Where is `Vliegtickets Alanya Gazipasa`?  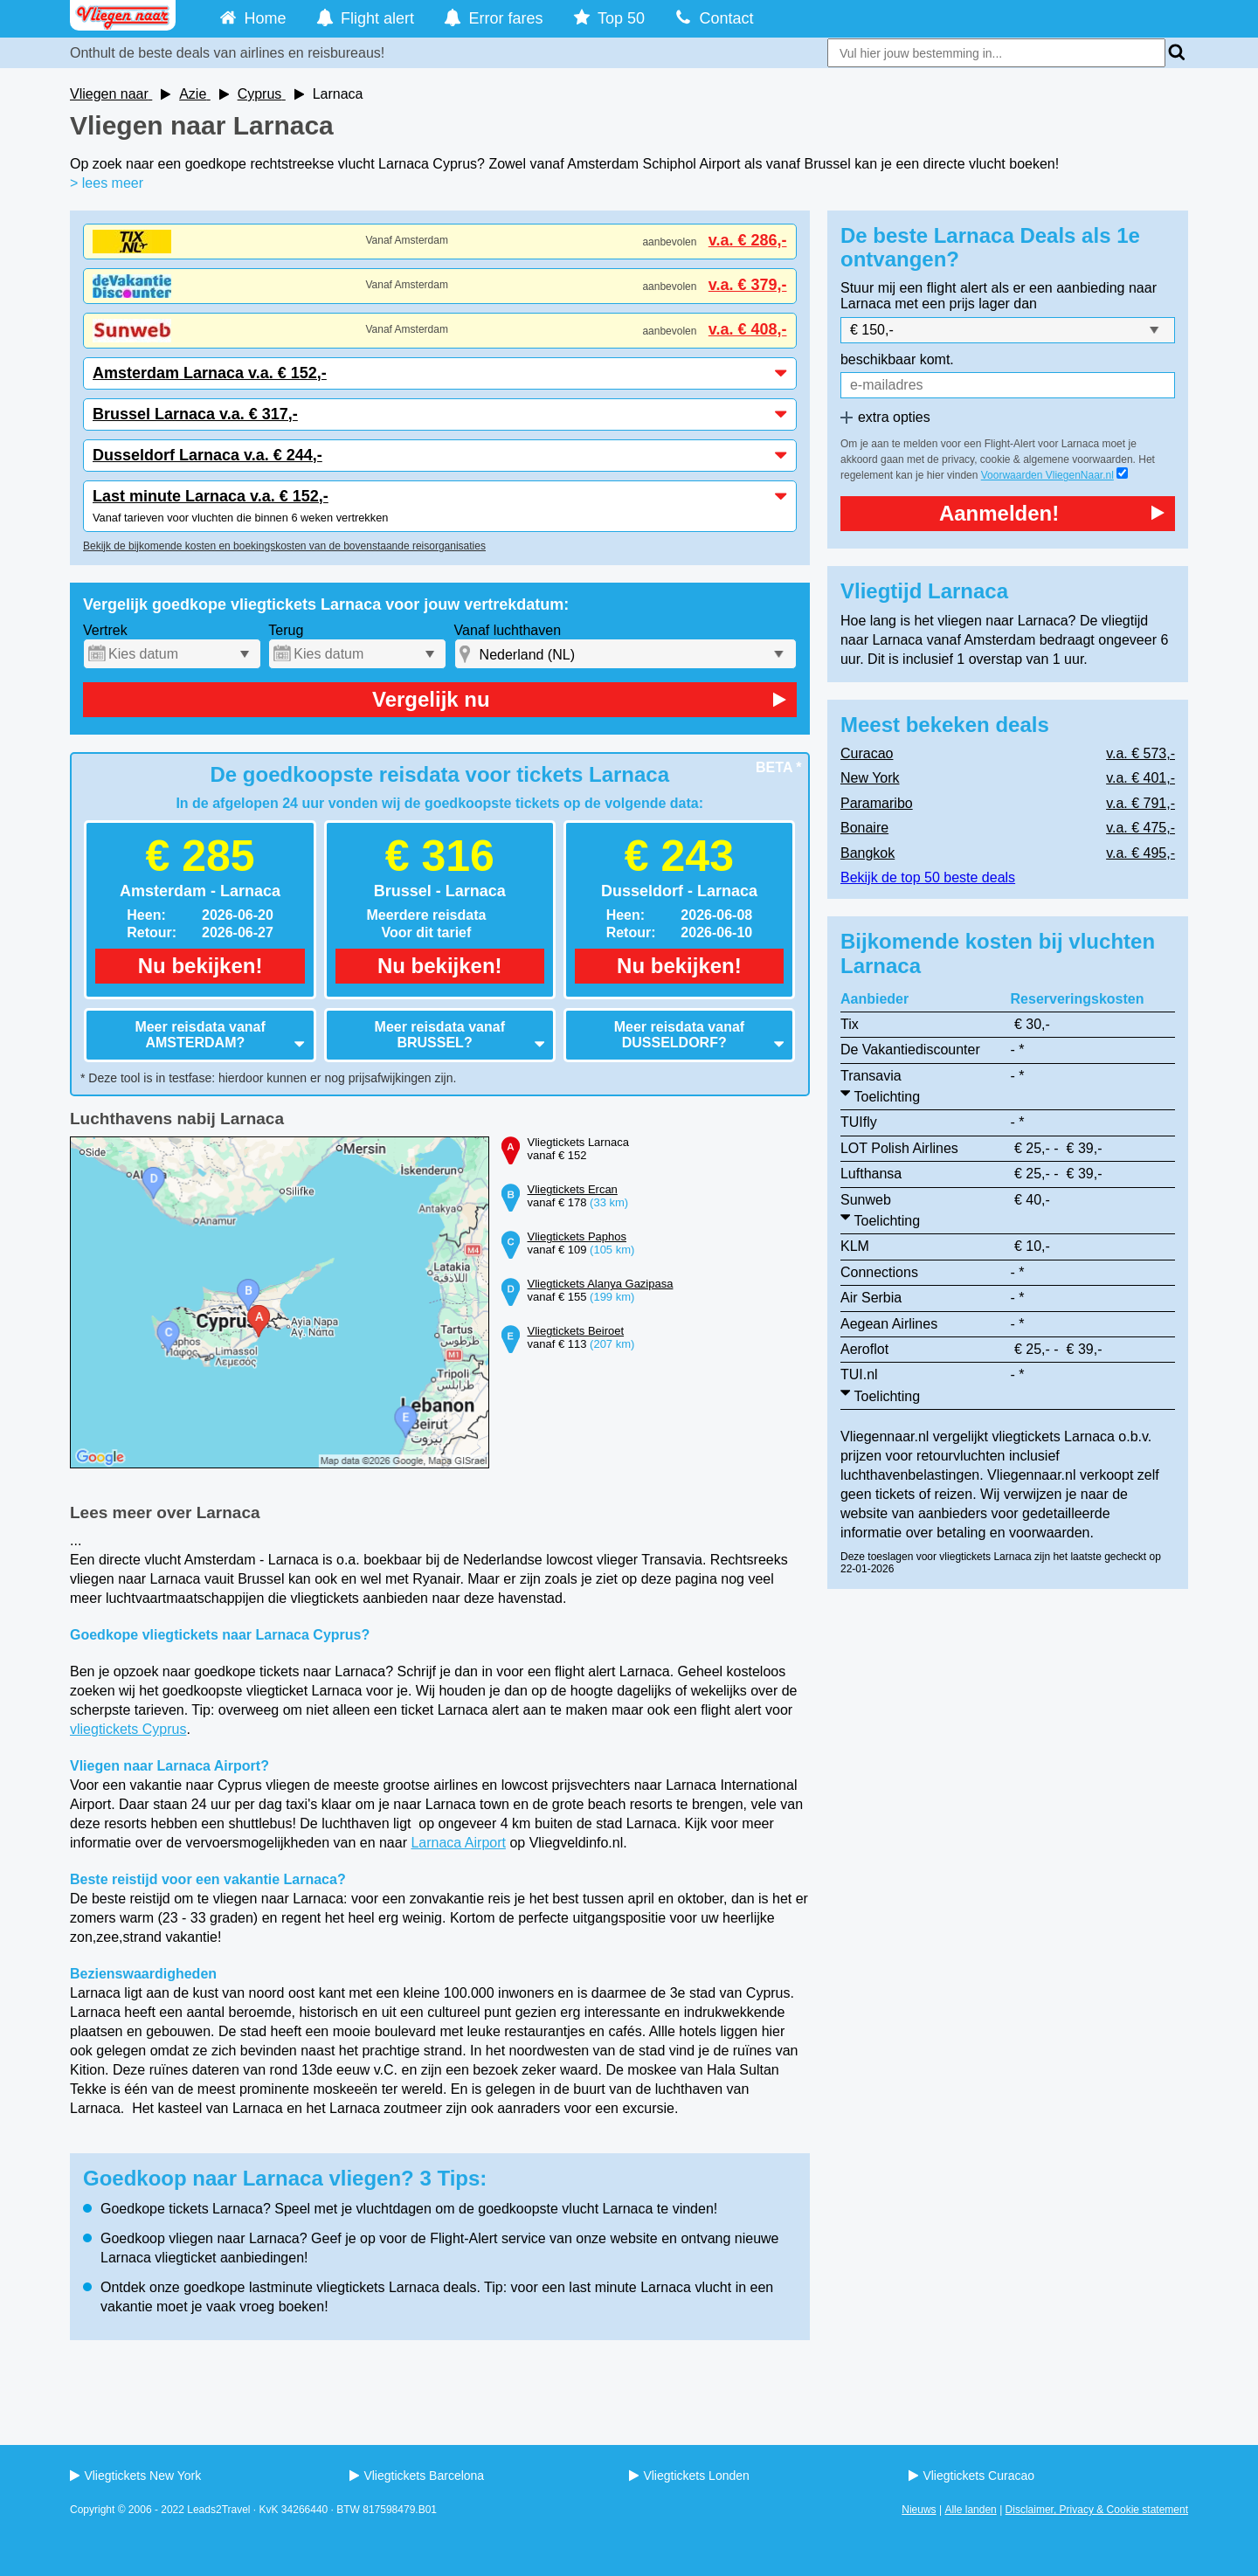
Vliegtickets Alanya Gazipasa is located at coordinates (601, 1283).